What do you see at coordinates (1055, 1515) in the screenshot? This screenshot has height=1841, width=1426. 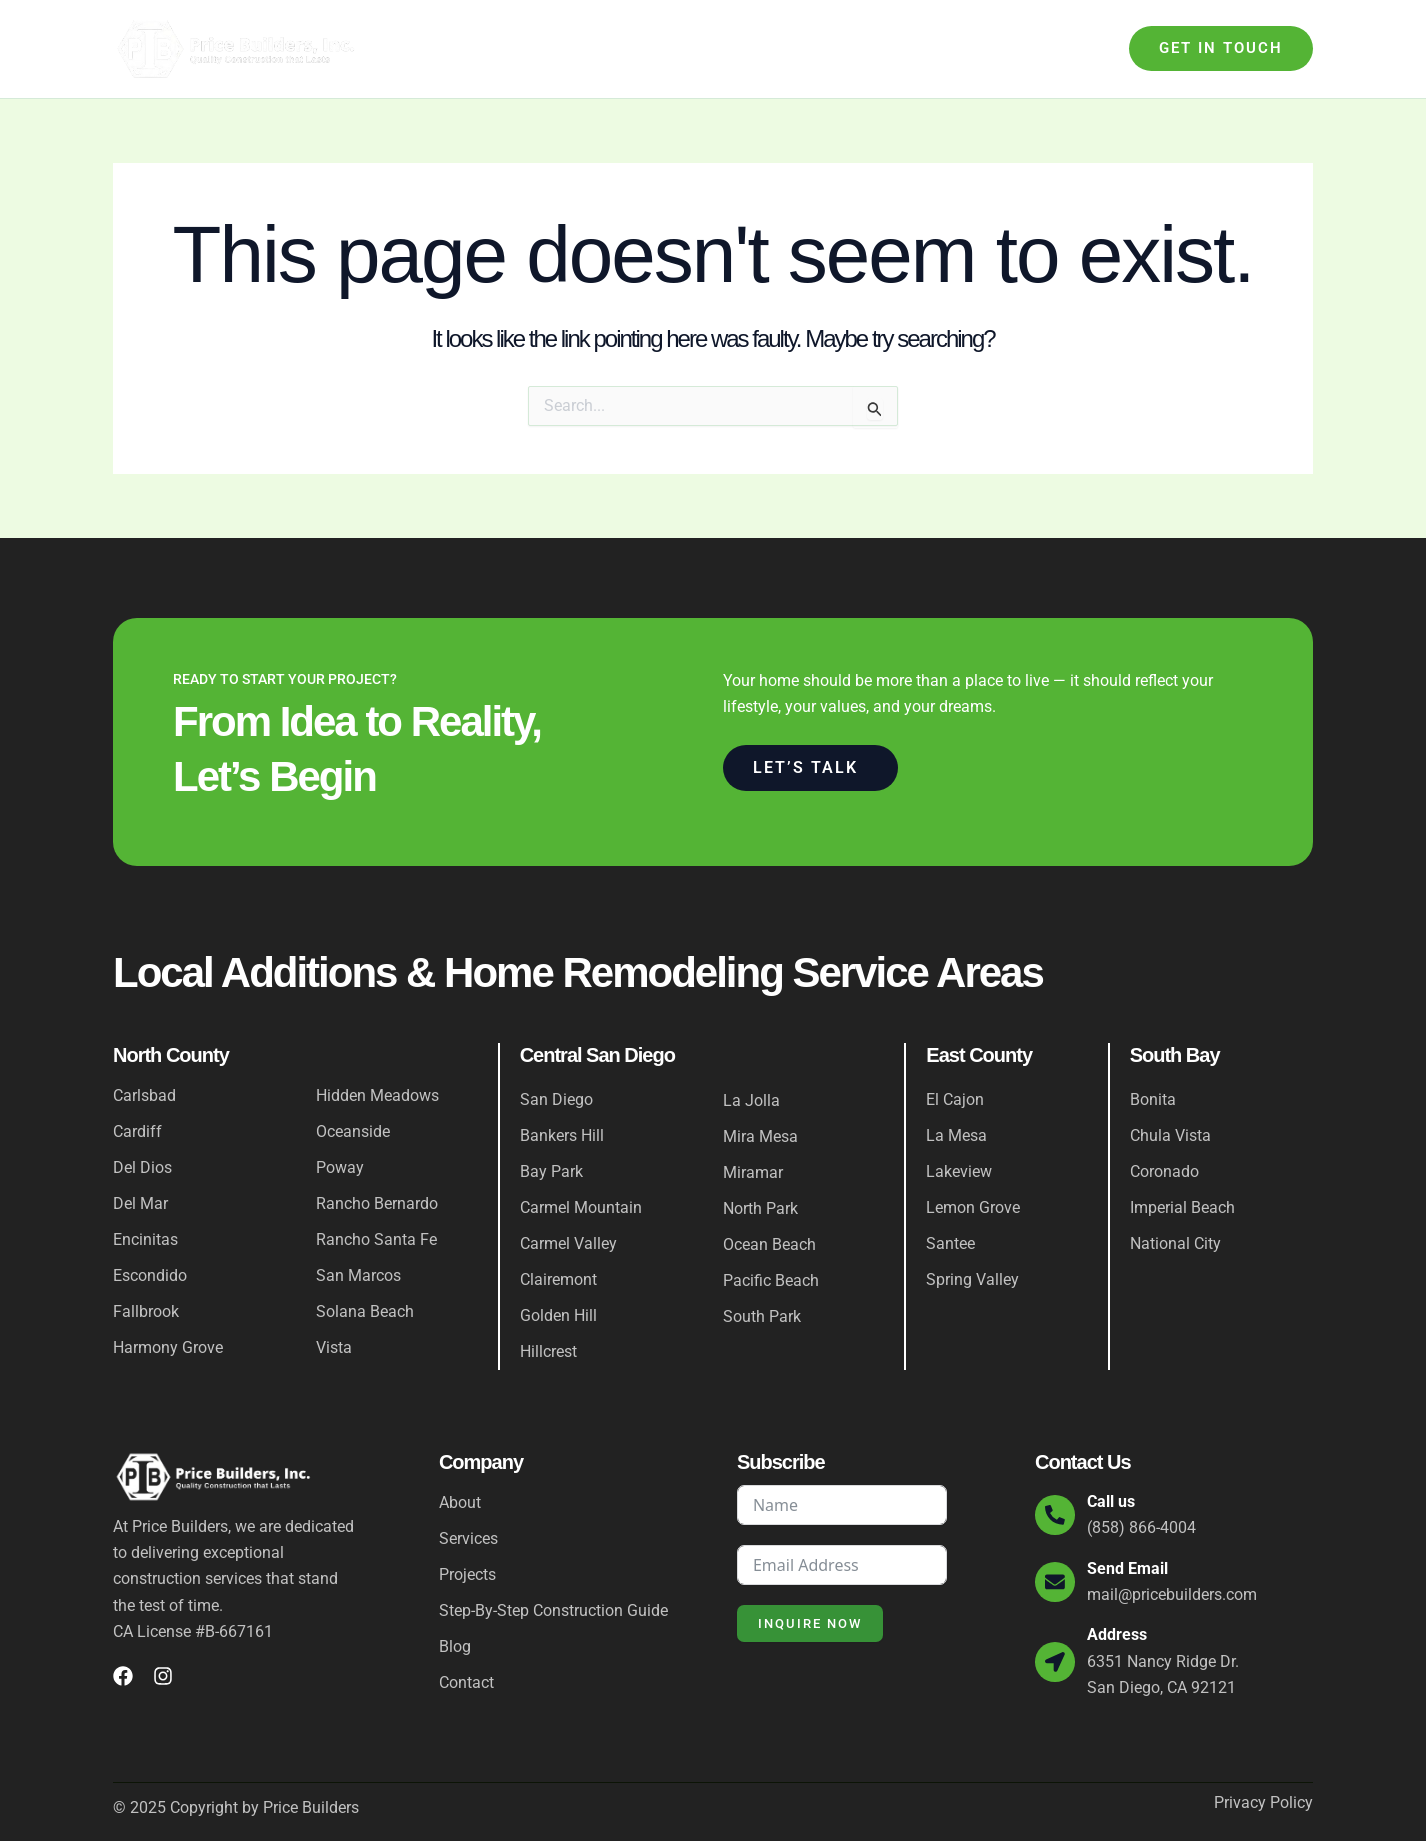 I see `[Call us]` at bounding box center [1055, 1515].